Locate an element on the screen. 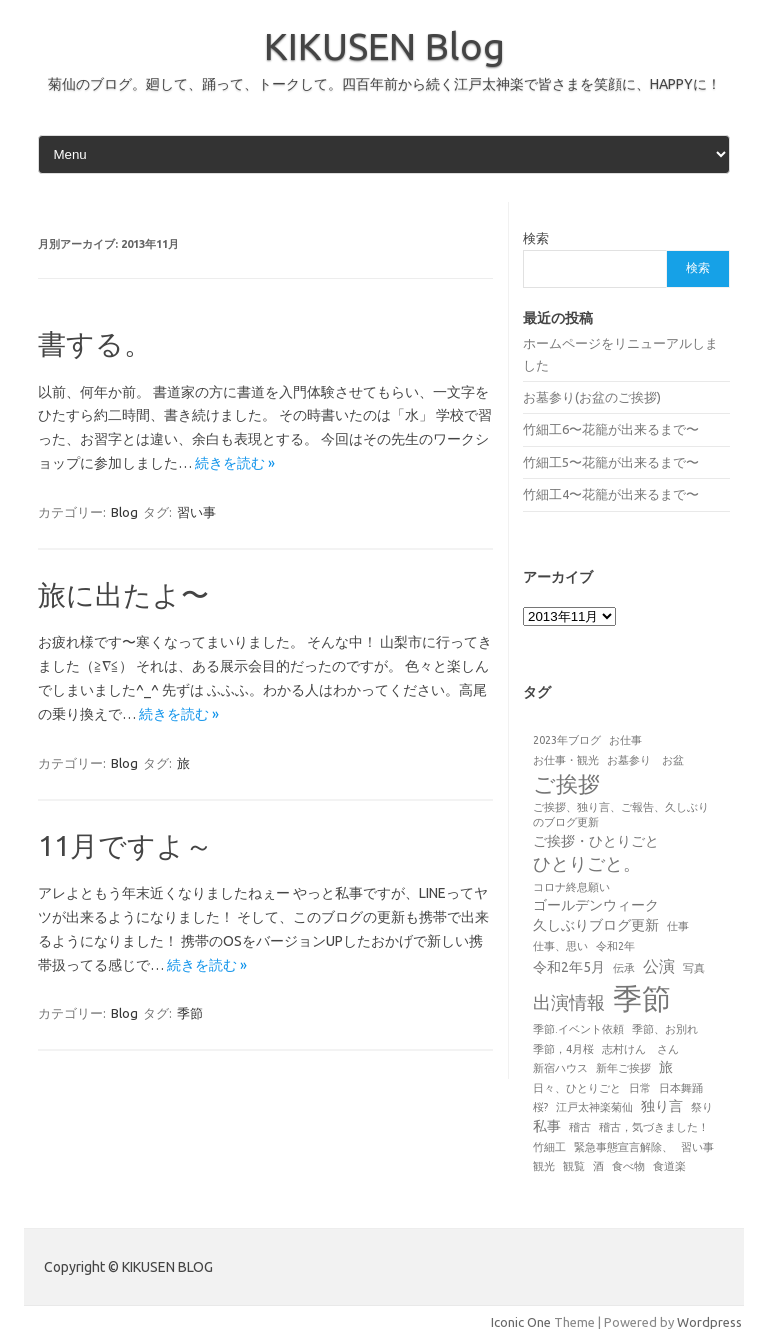 The height and width of the screenshot is (1339, 768). 稽古，気づきました！ [稽古，気づきました！ (1個の項目)] is located at coordinates (654, 1127).